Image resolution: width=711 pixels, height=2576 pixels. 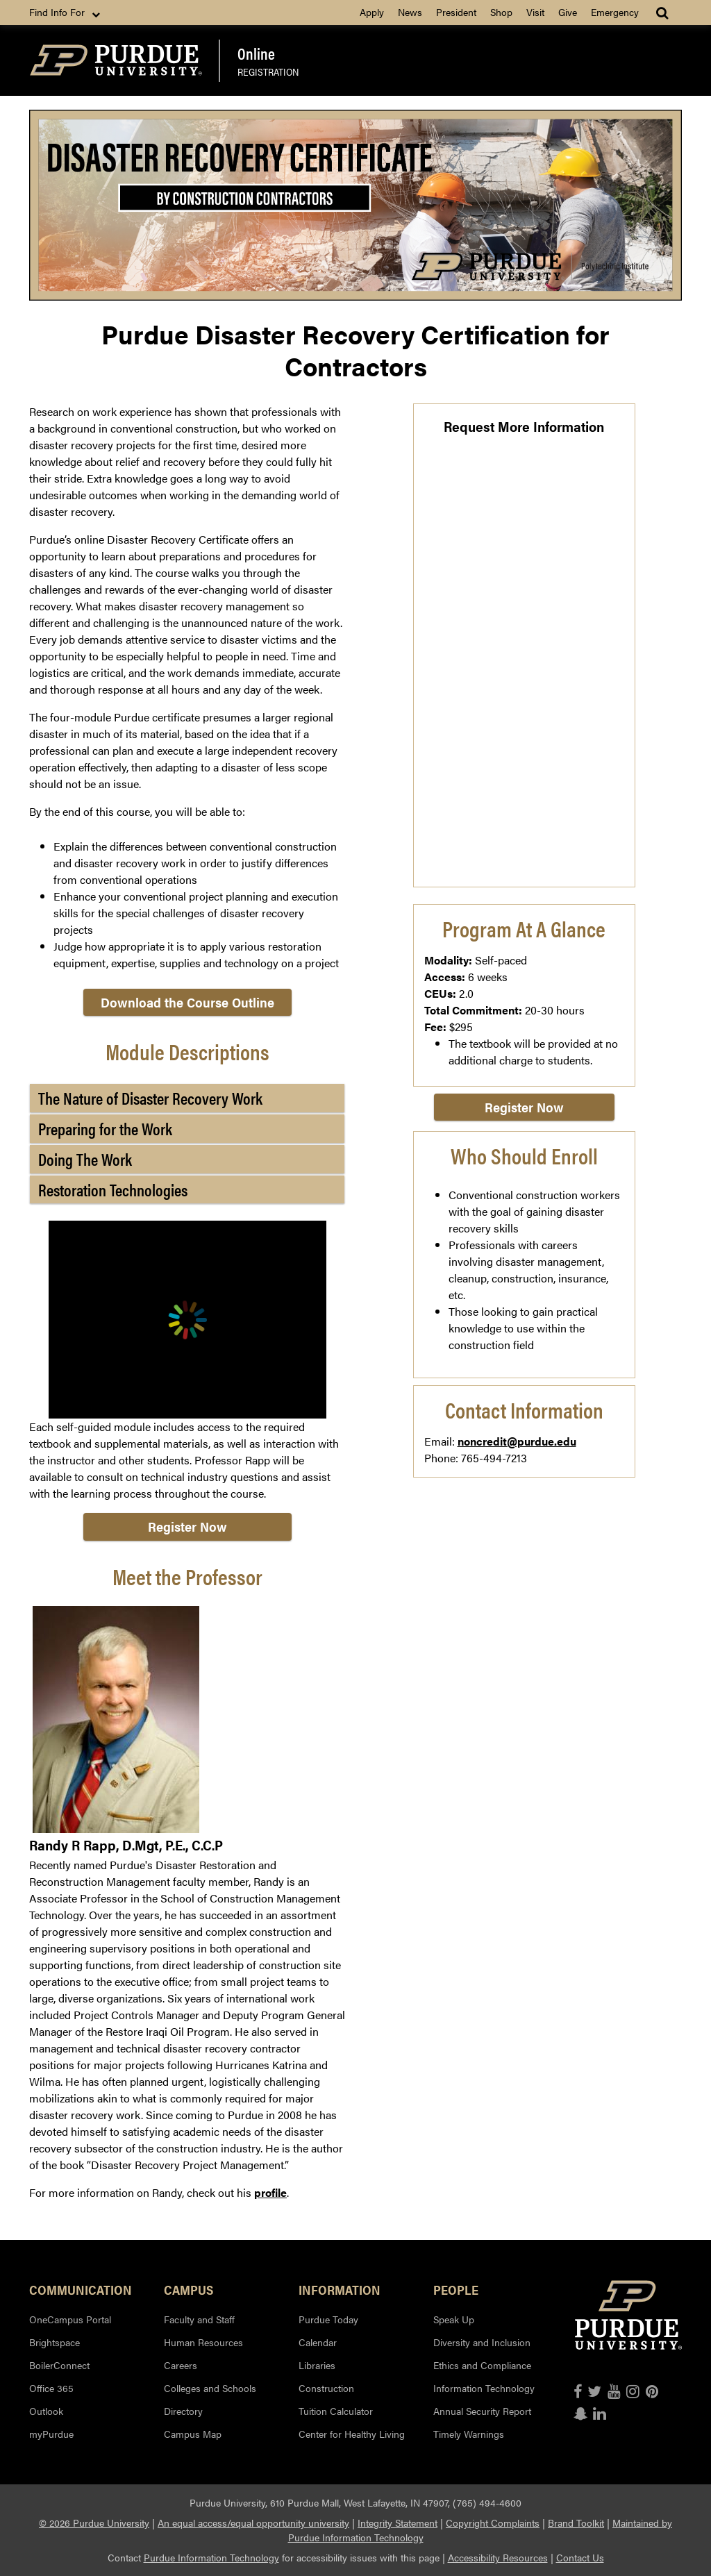 I want to click on People [button], so click(x=455, y=2289).